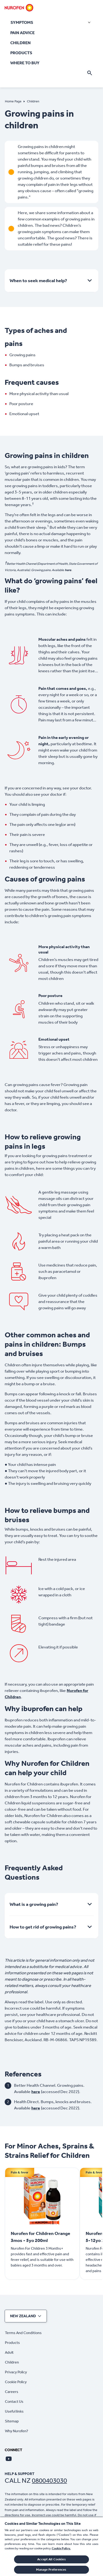 The width and height of the screenshot is (103, 2576). Describe the element at coordinates (20, 43) in the screenshot. I see `[CHILDREN]` at that location.